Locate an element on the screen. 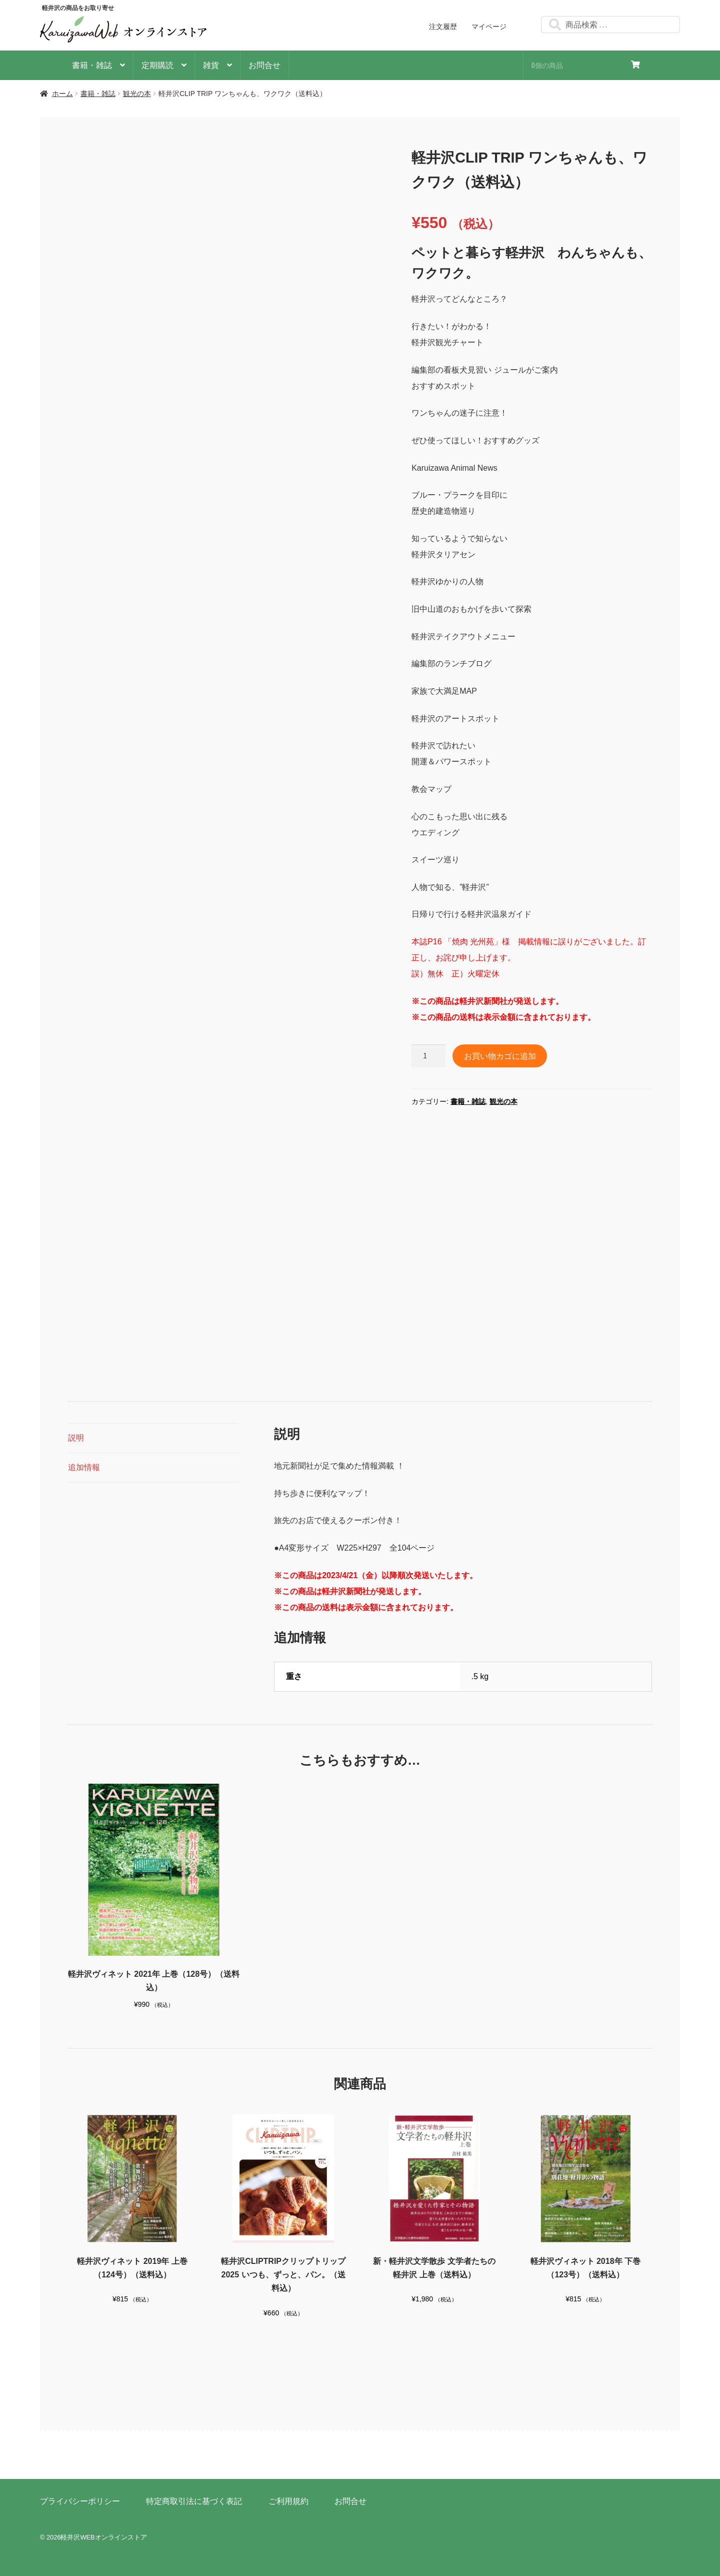  ご利用規約 is located at coordinates (288, 2501).